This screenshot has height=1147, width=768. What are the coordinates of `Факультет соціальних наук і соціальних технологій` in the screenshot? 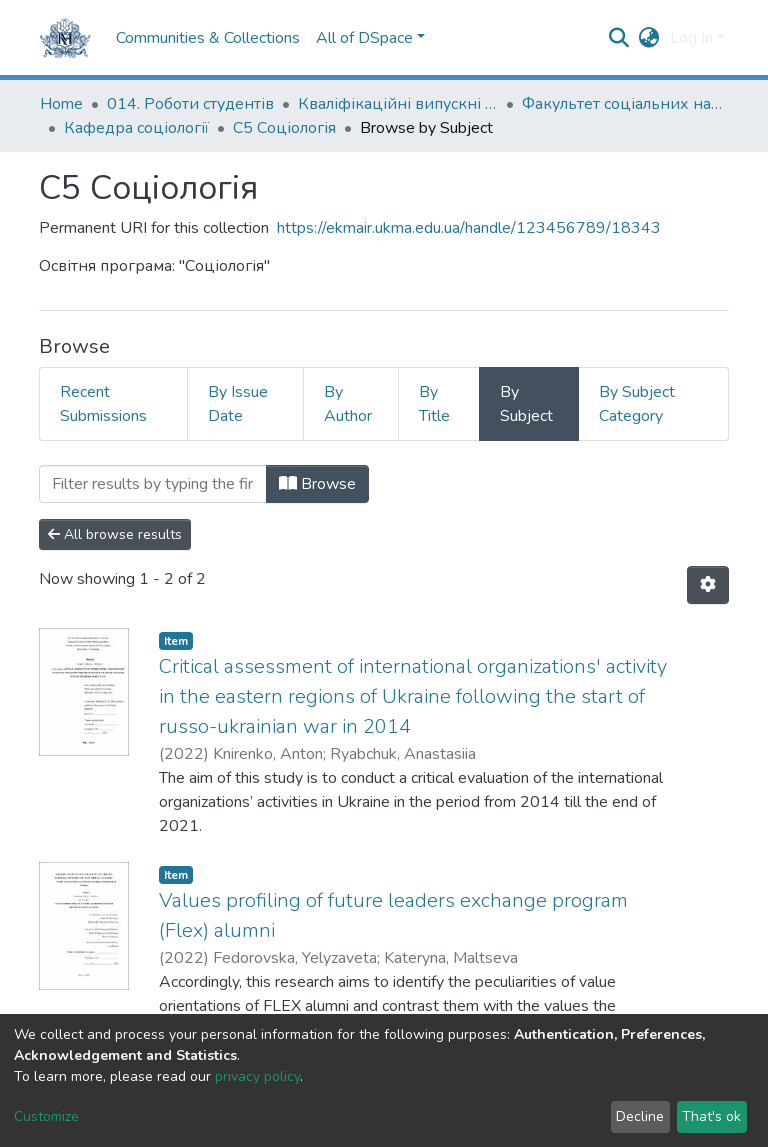 It's located at (622, 104).